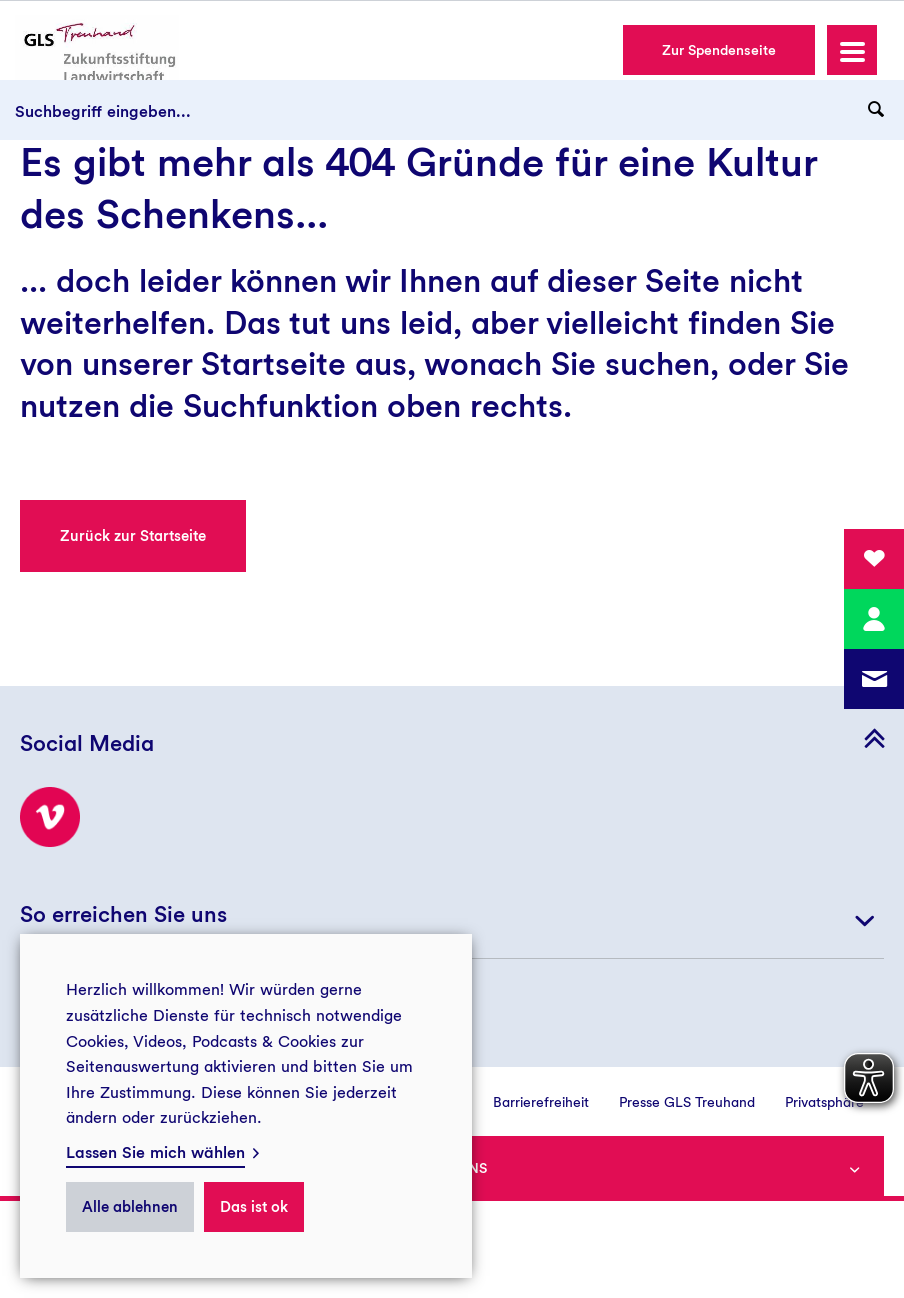 This screenshot has width=904, height=1298. What do you see at coordinates (254, 1207) in the screenshot?
I see `Das ist ok` at bounding box center [254, 1207].